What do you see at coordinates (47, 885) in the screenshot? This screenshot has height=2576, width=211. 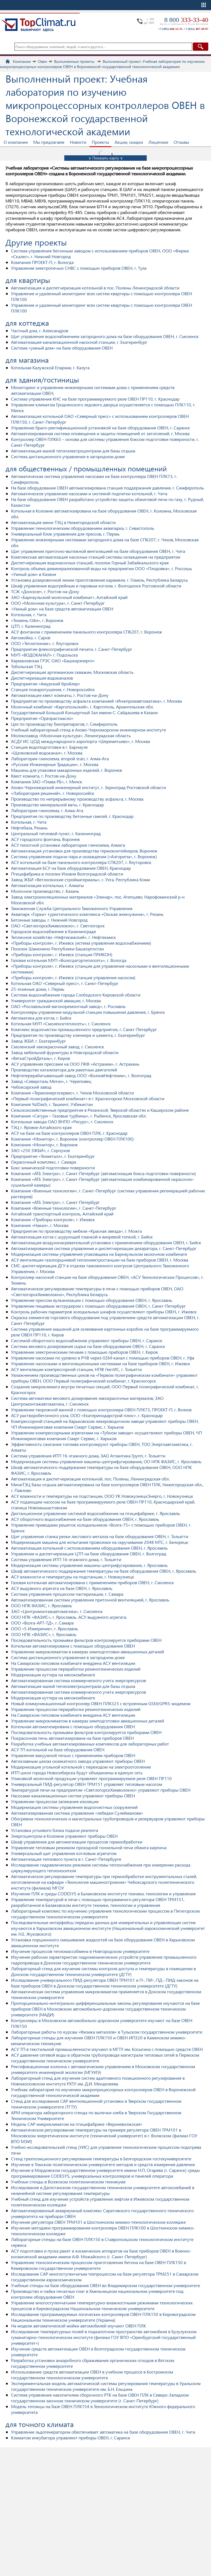 I see `Автоматизация котельных, г. Алматы` at bounding box center [47, 885].